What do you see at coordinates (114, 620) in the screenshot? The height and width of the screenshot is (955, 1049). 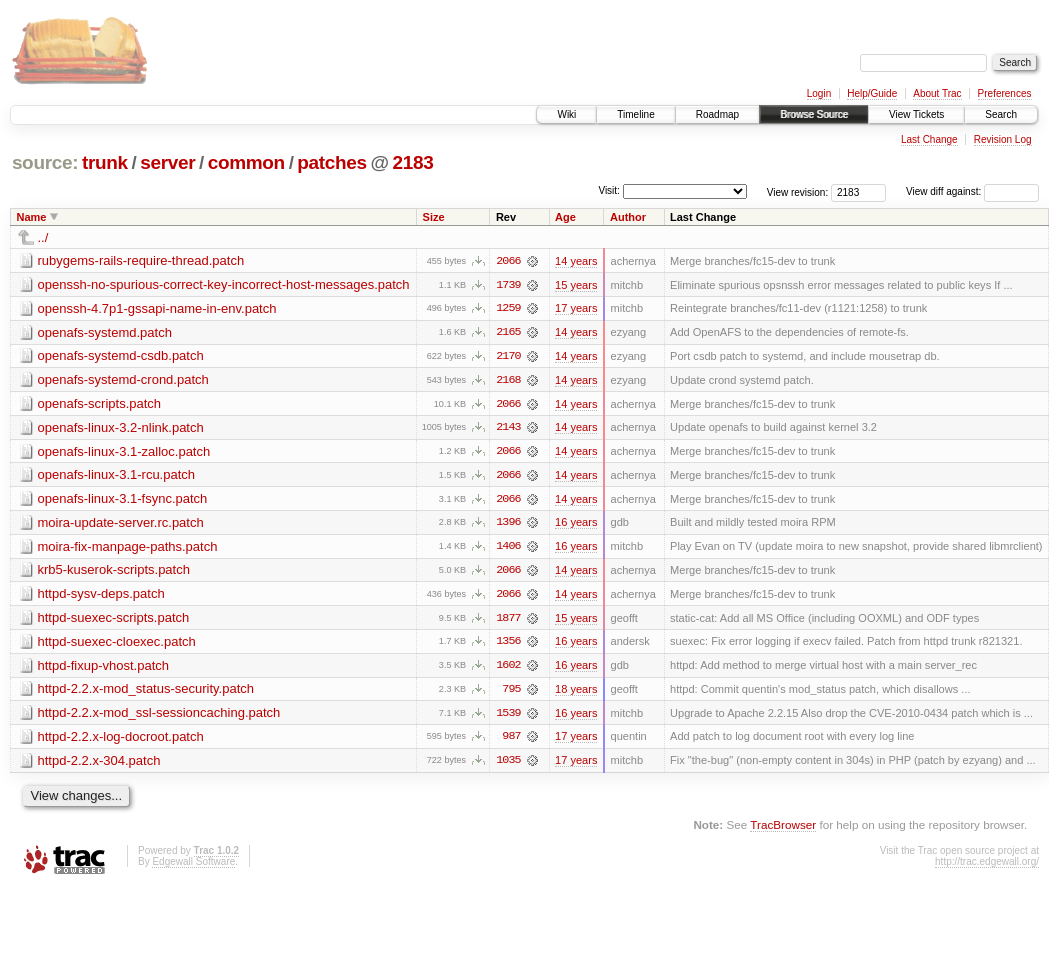 I see `httpd-suexec-scripts.patch` at bounding box center [114, 620].